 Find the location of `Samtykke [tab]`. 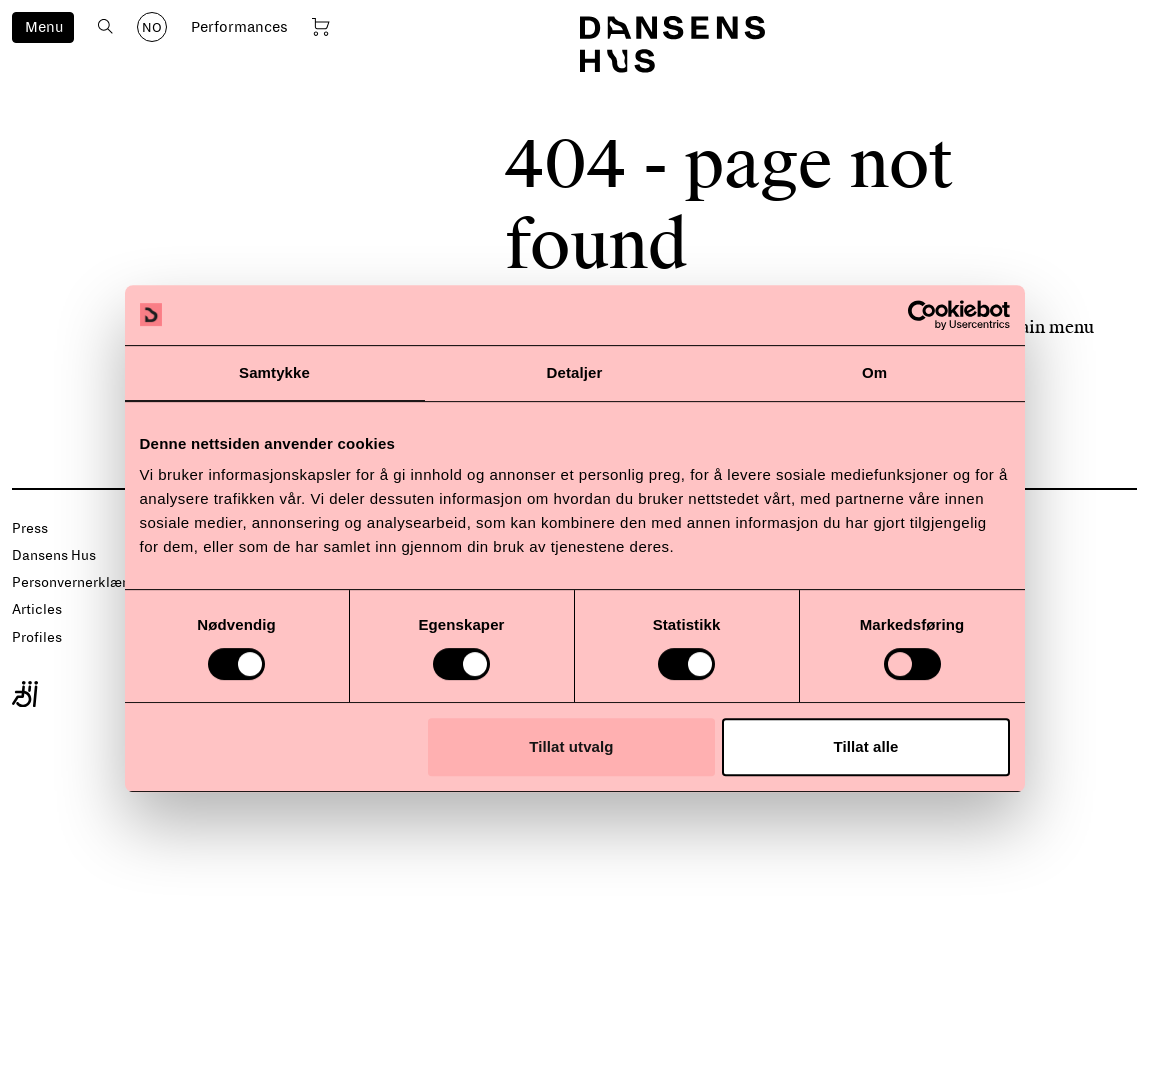

Samtykke [tab] is located at coordinates (274, 372).